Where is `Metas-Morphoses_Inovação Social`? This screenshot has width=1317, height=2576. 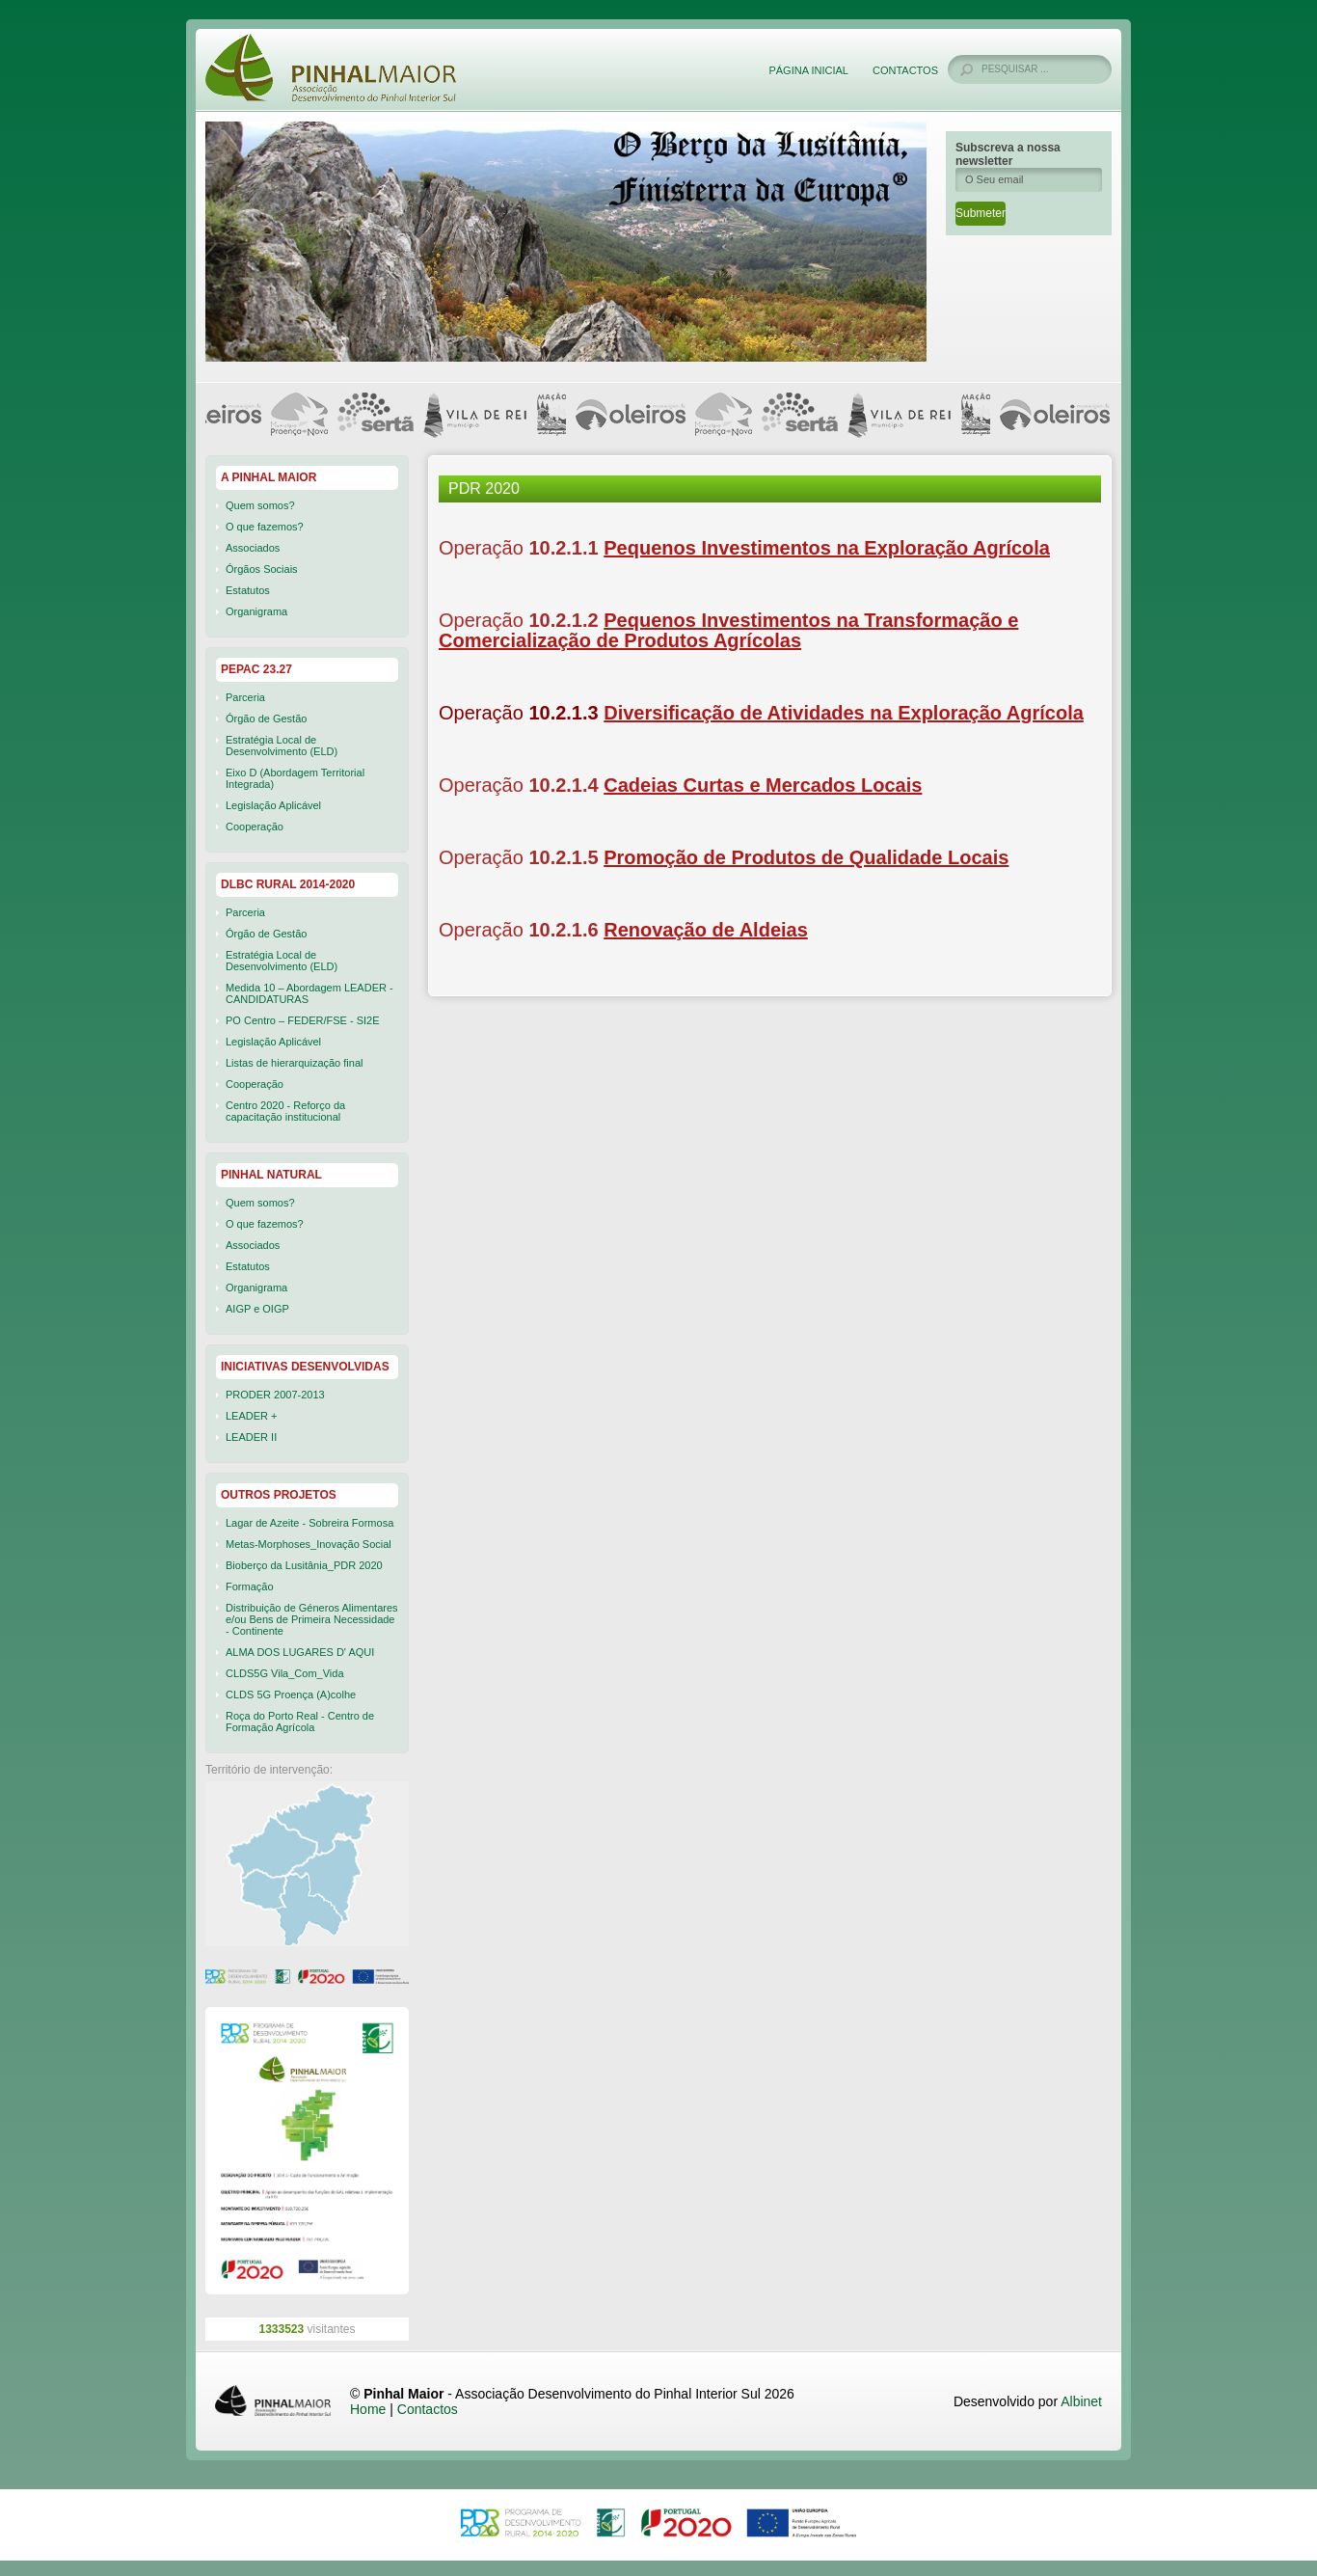 Metas-Morphoses_Inovação Social is located at coordinates (308, 1544).